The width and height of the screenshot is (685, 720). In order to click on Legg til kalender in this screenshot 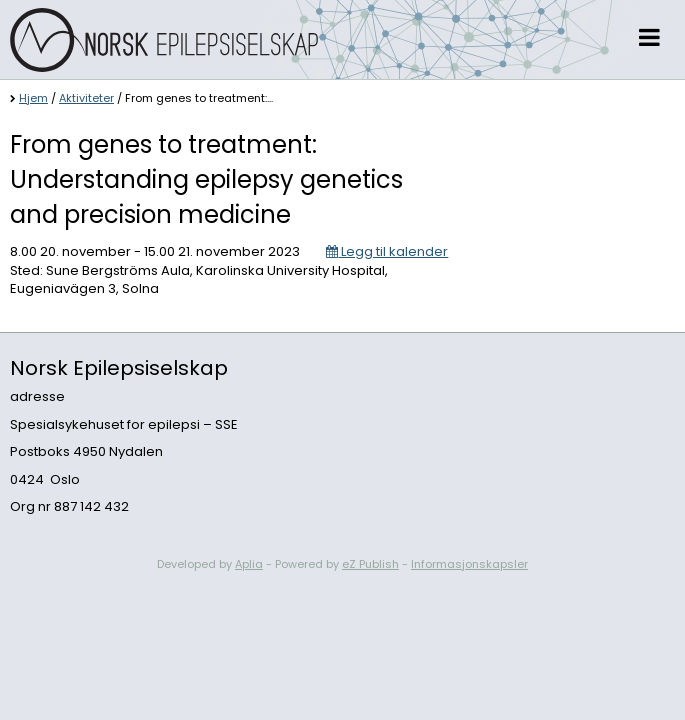, I will do `click(387, 251)`.